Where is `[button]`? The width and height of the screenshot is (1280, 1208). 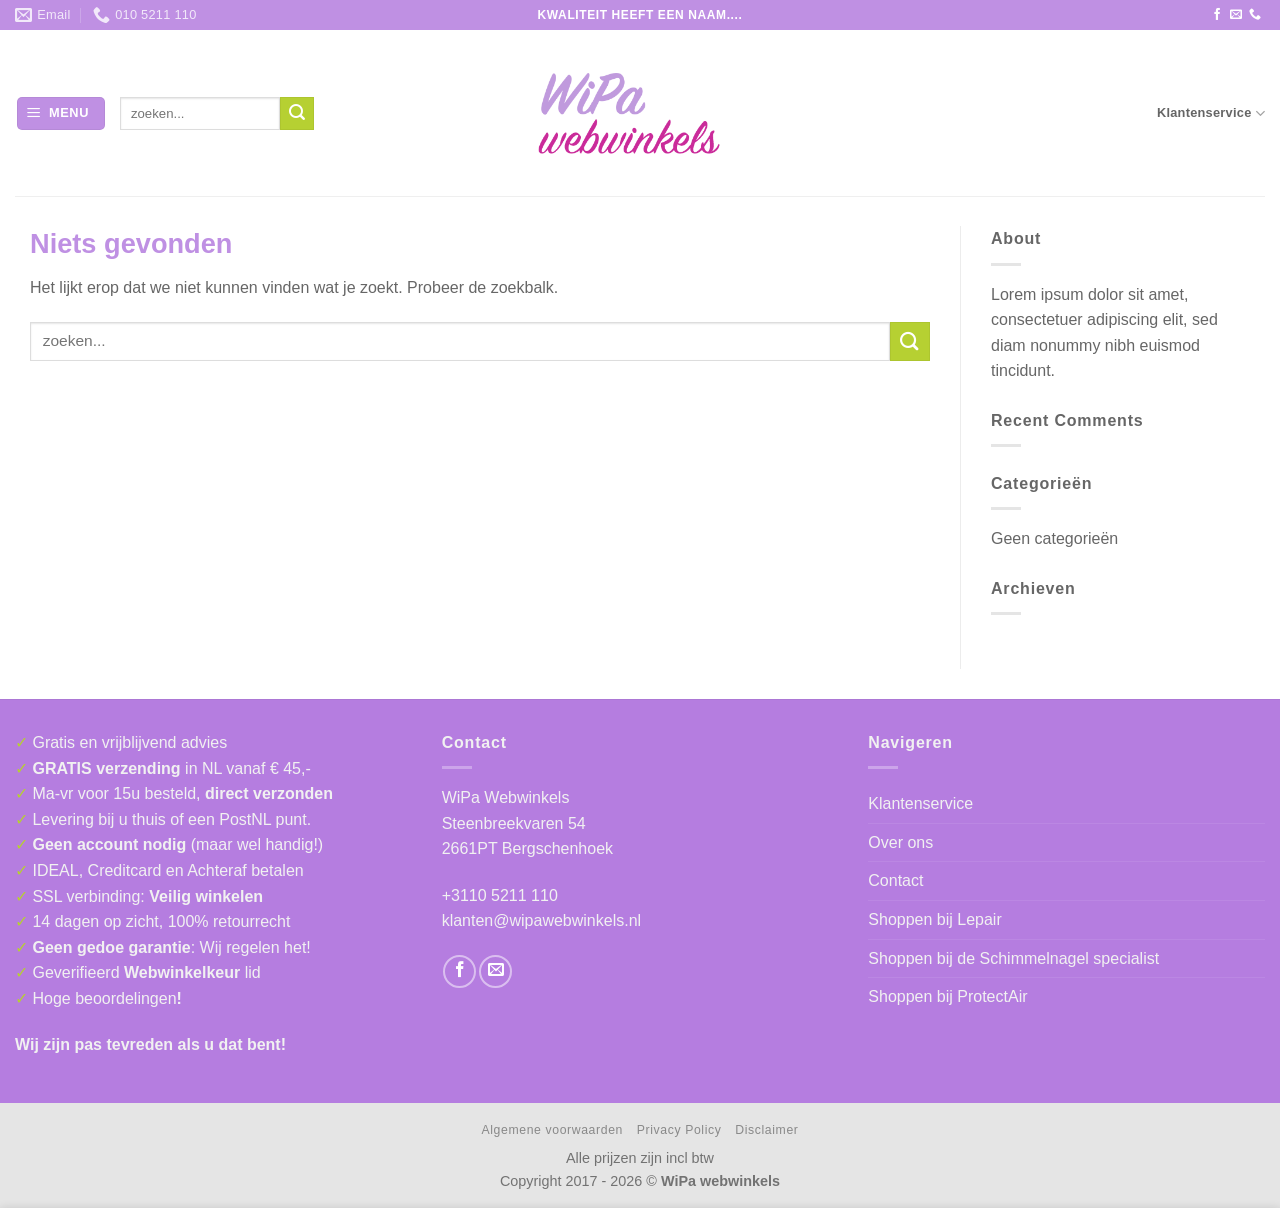 [button] is located at coordinates (61, 113).